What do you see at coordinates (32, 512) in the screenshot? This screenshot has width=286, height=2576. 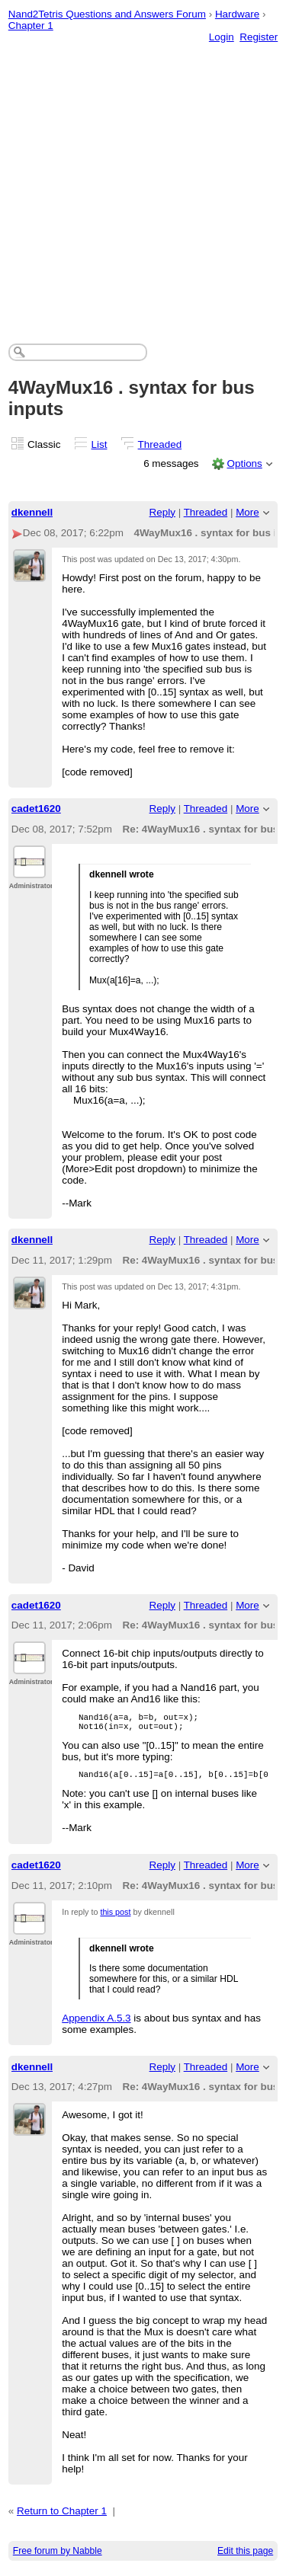 I see `dkennell` at bounding box center [32, 512].